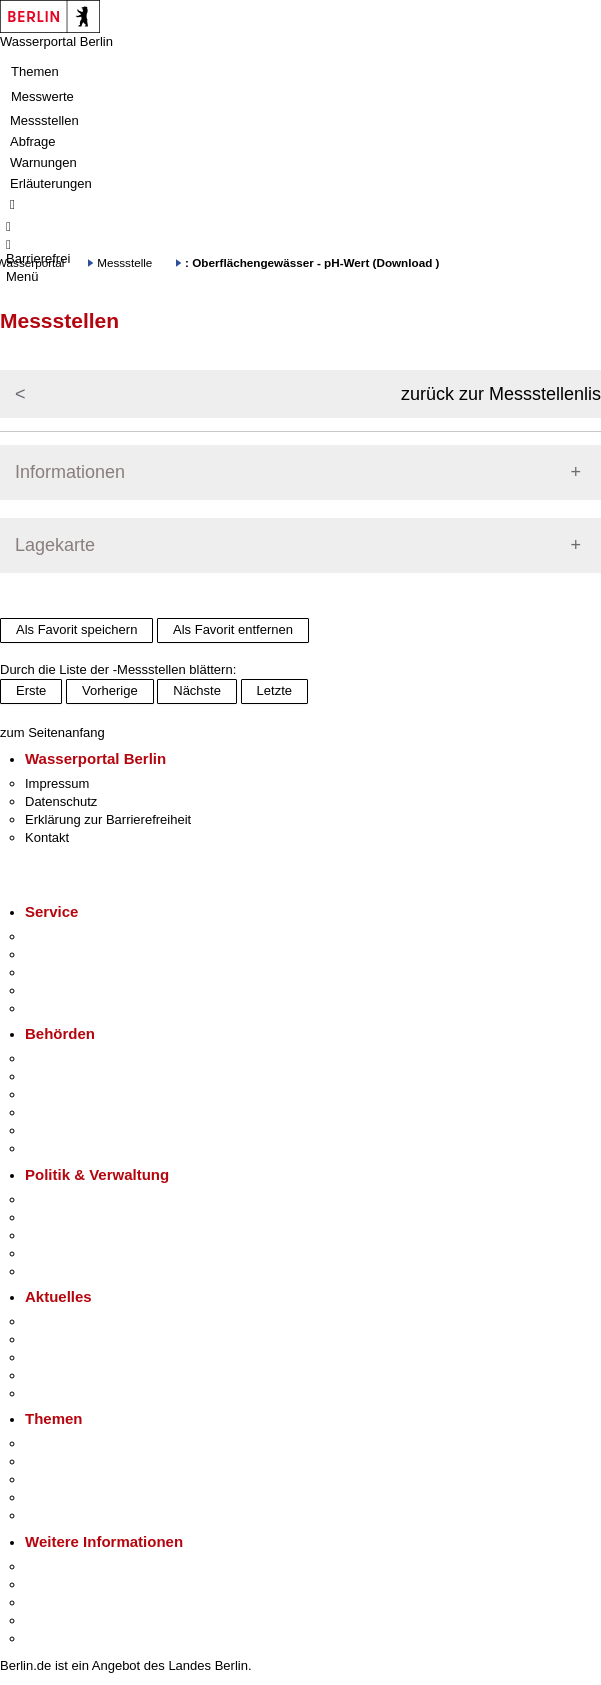 Image resolution: width=601 pixels, height=1685 pixels. I want to click on Erläuterungen, so click(51, 183).